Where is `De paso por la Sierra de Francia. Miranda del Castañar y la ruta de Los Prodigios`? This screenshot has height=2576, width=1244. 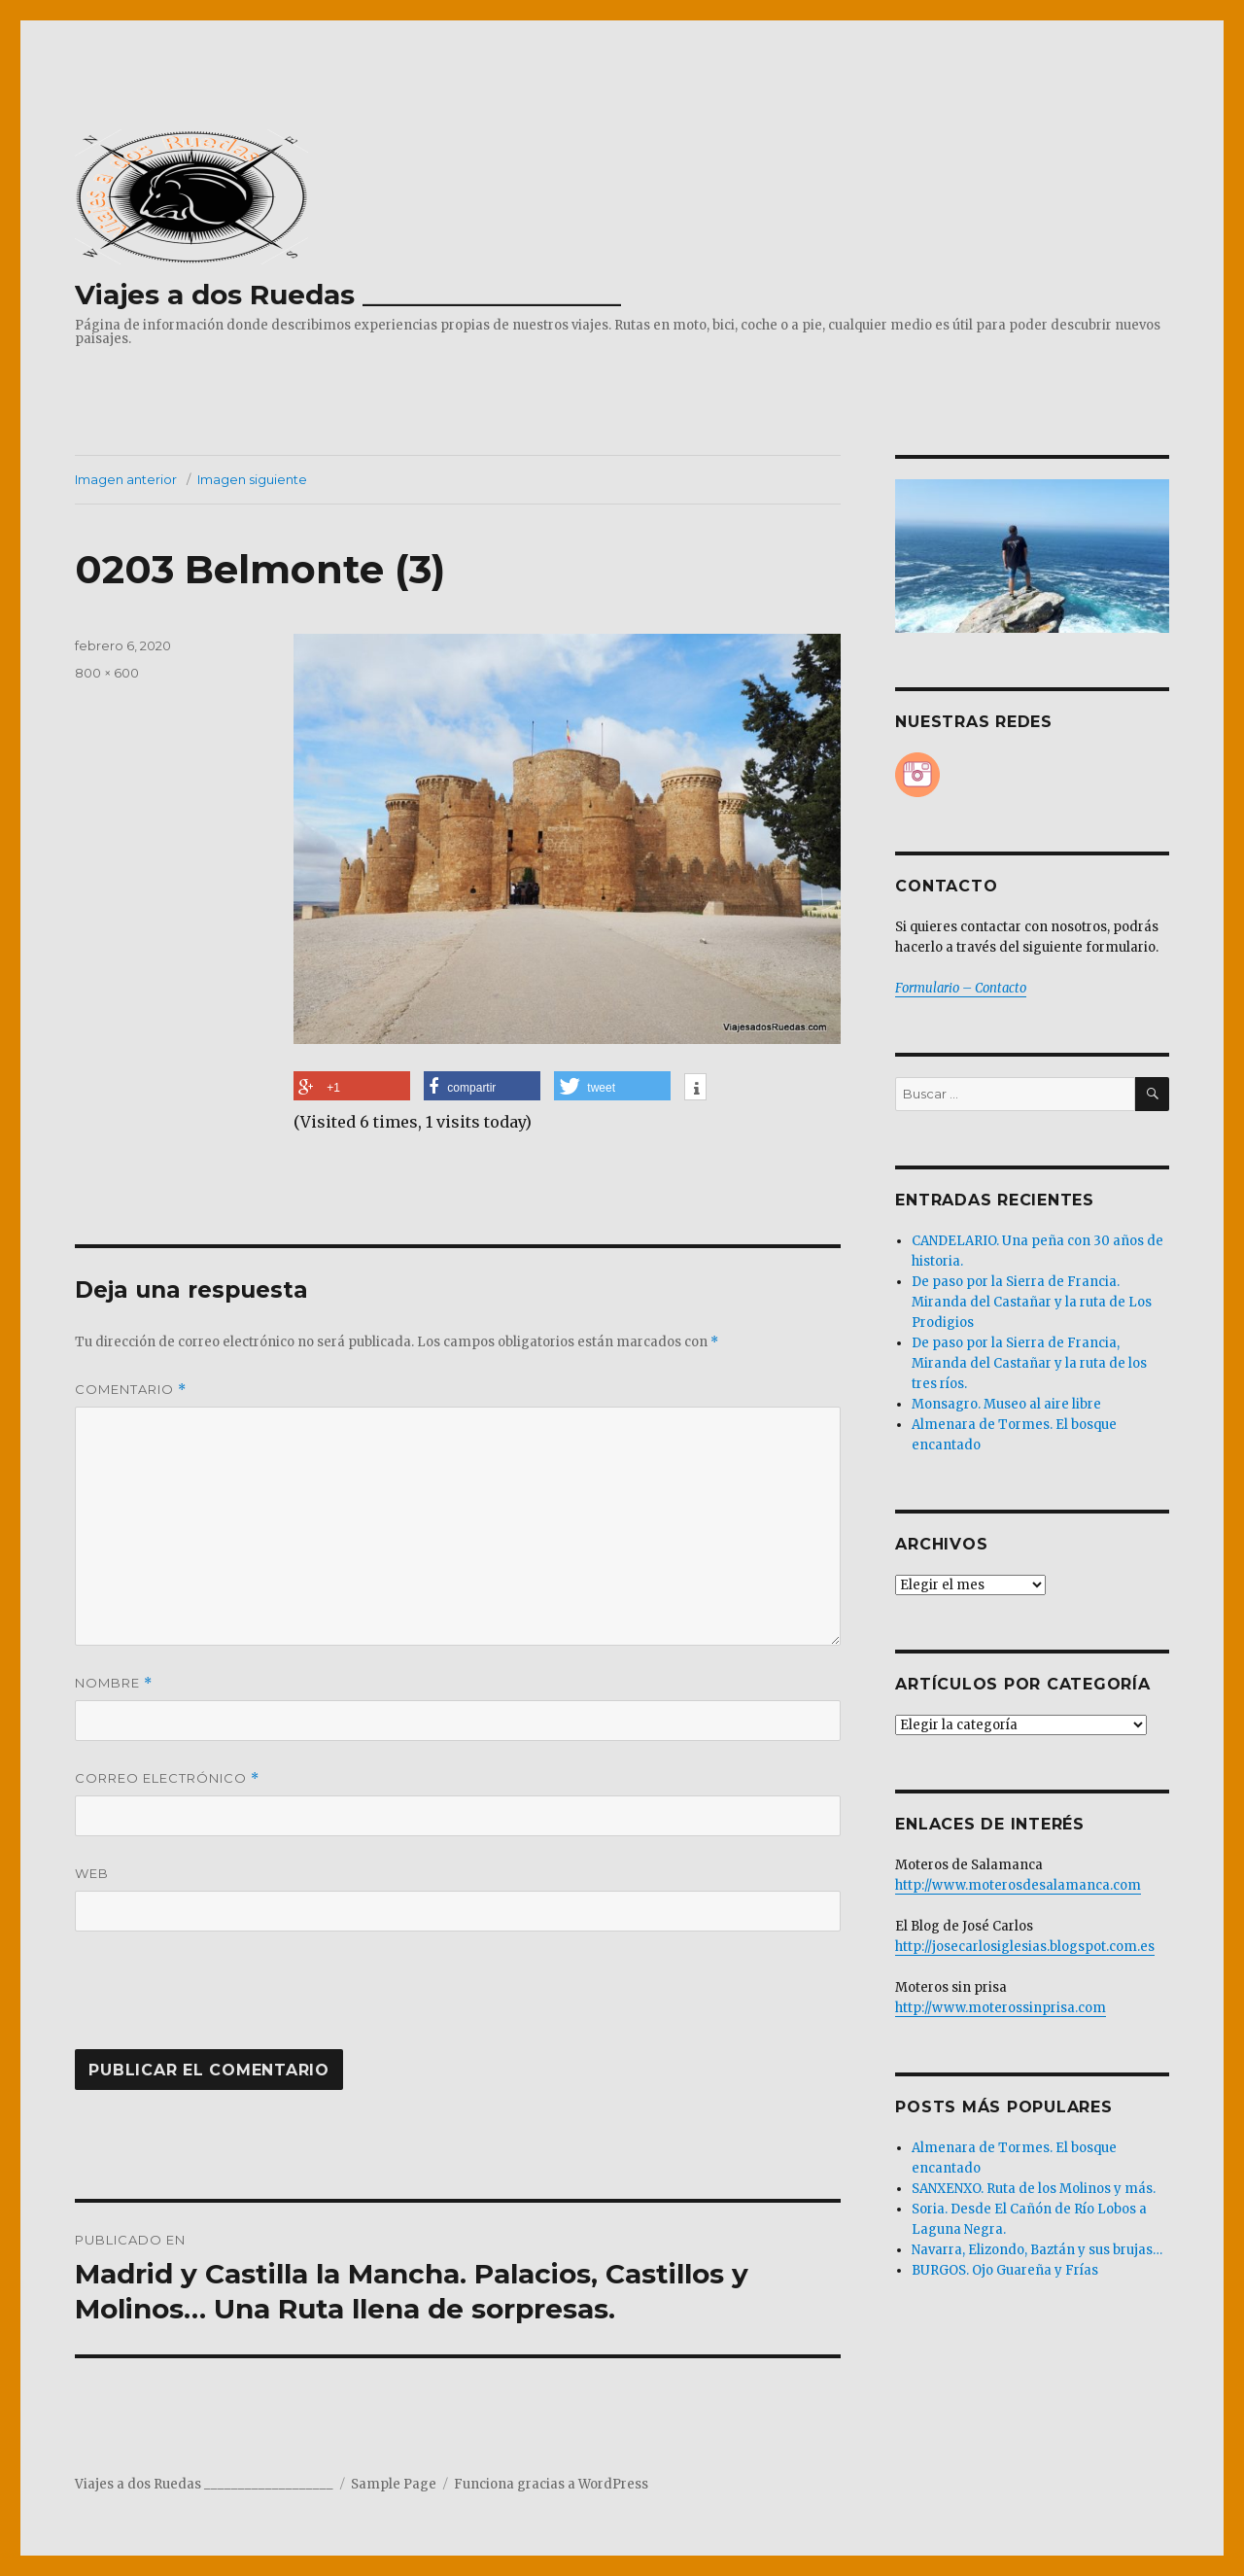
De paso por la Sierra de Francia. Miranda del Castañar y la ruta de Los Prodigios is located at coordinates (1032, 1302).